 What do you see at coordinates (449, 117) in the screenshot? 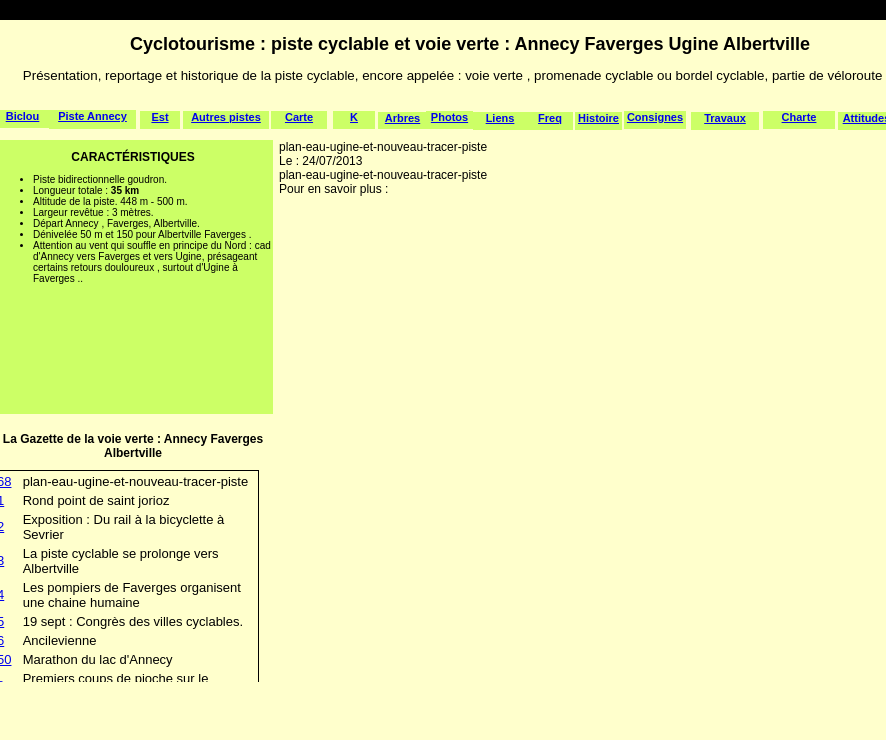
I see `Photos` at bounding box center [449, 117].